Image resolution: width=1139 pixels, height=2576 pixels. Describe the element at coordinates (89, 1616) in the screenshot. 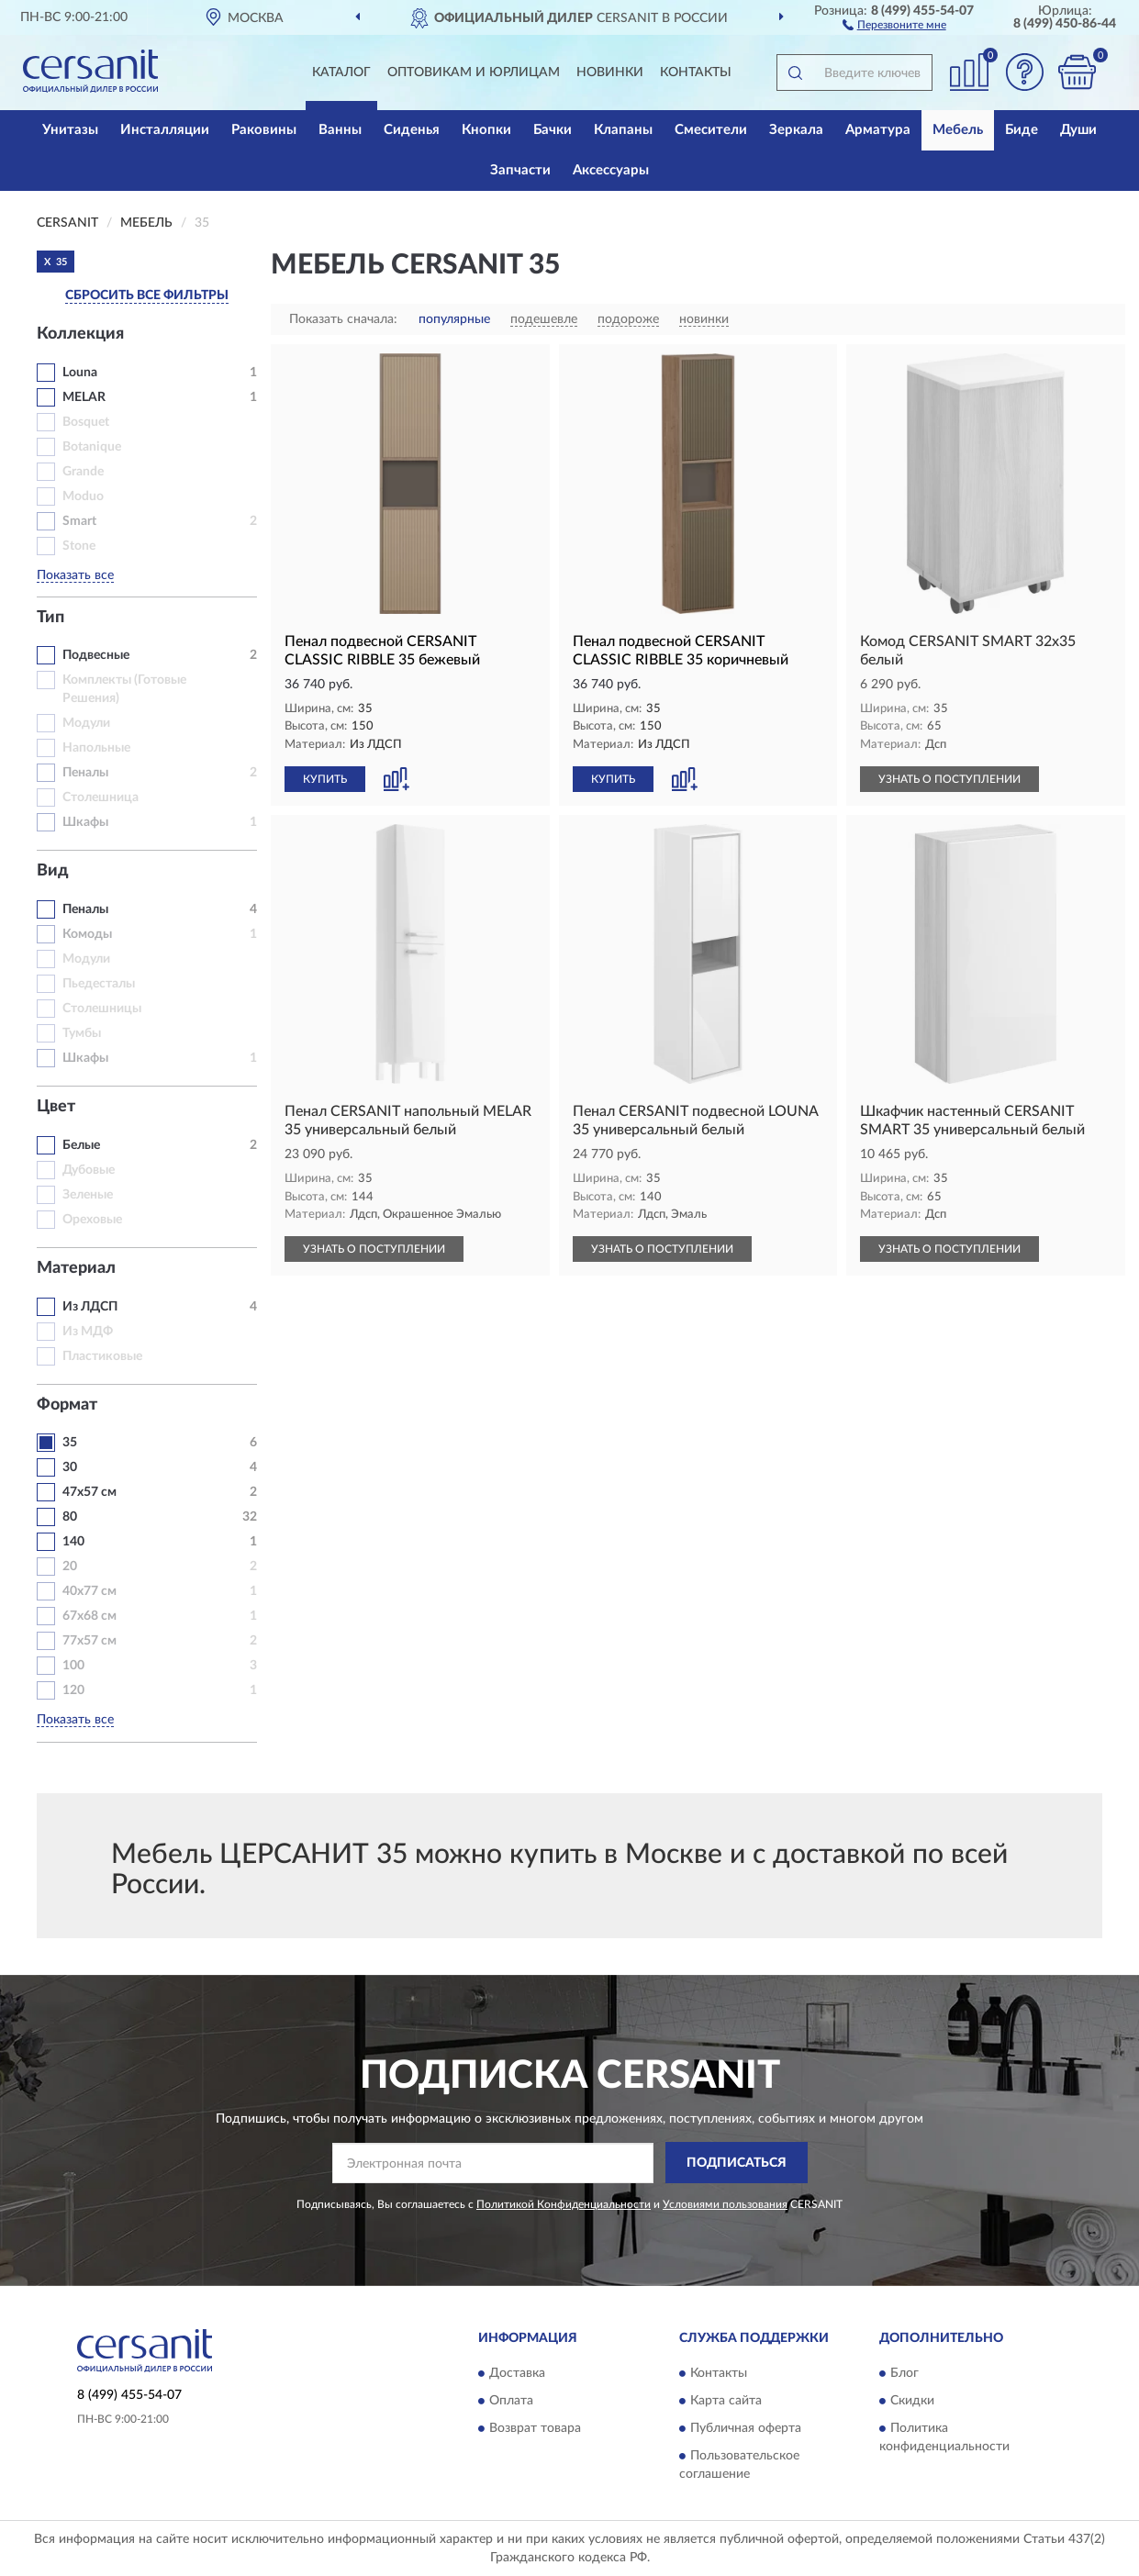

I see `67х68 см` at that location.